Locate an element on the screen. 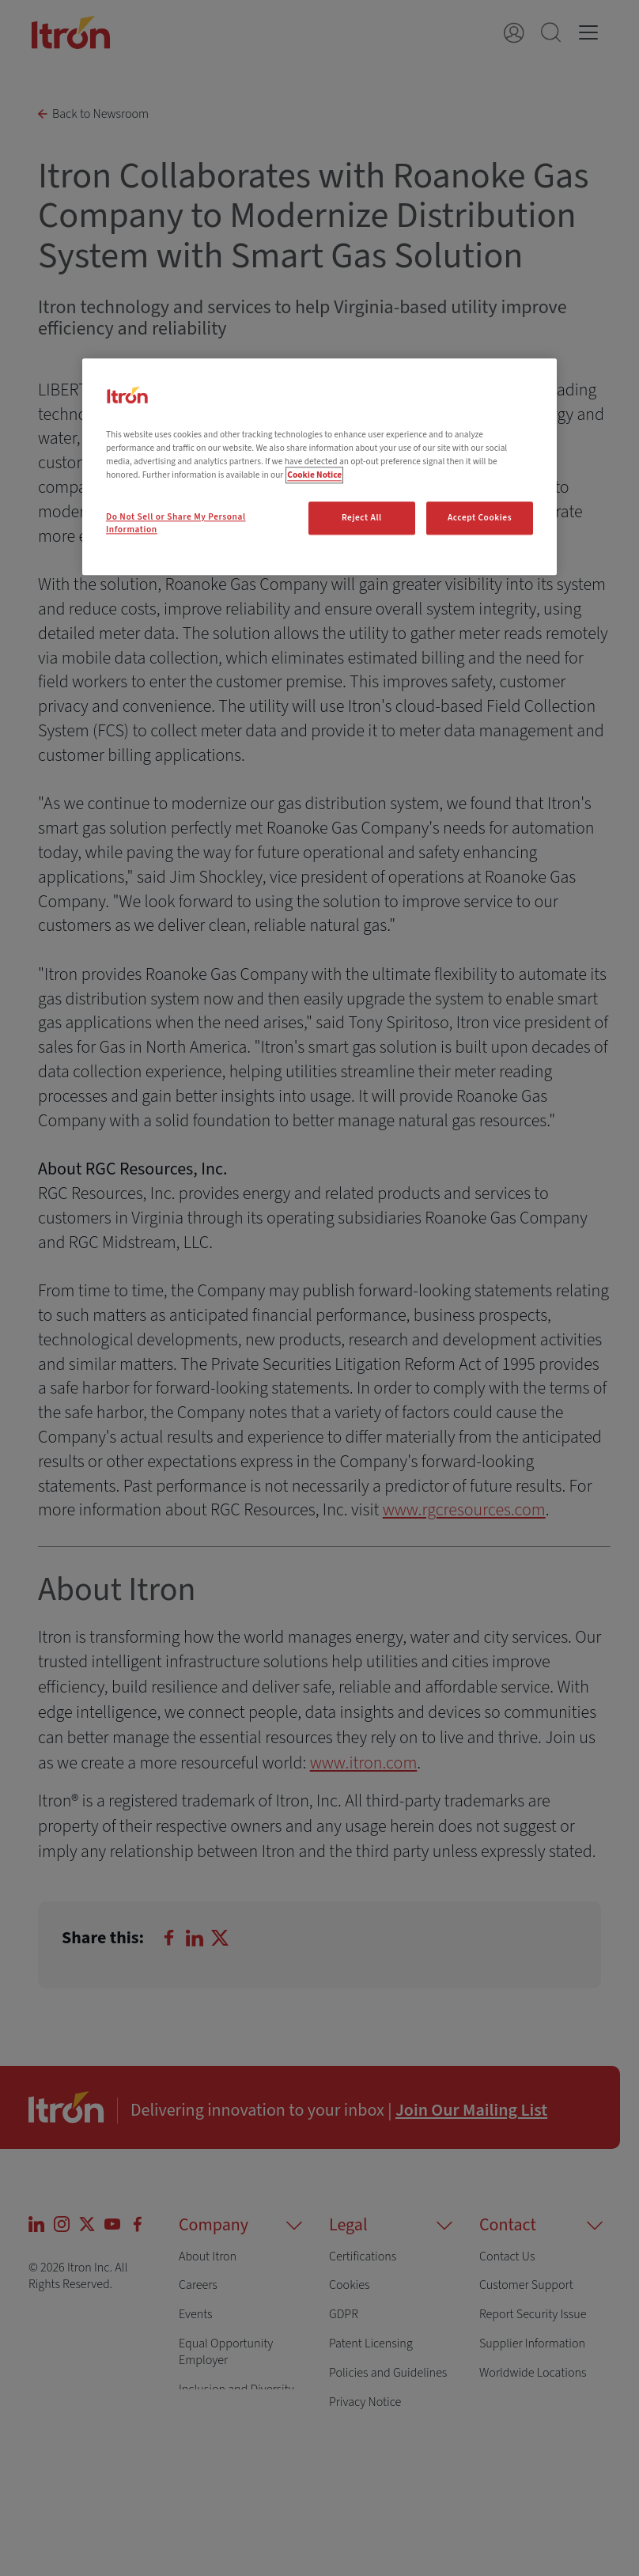 Image resolution: width=639 pixels, height=2576 pixels. [region] is located at coordinates (319, 466).